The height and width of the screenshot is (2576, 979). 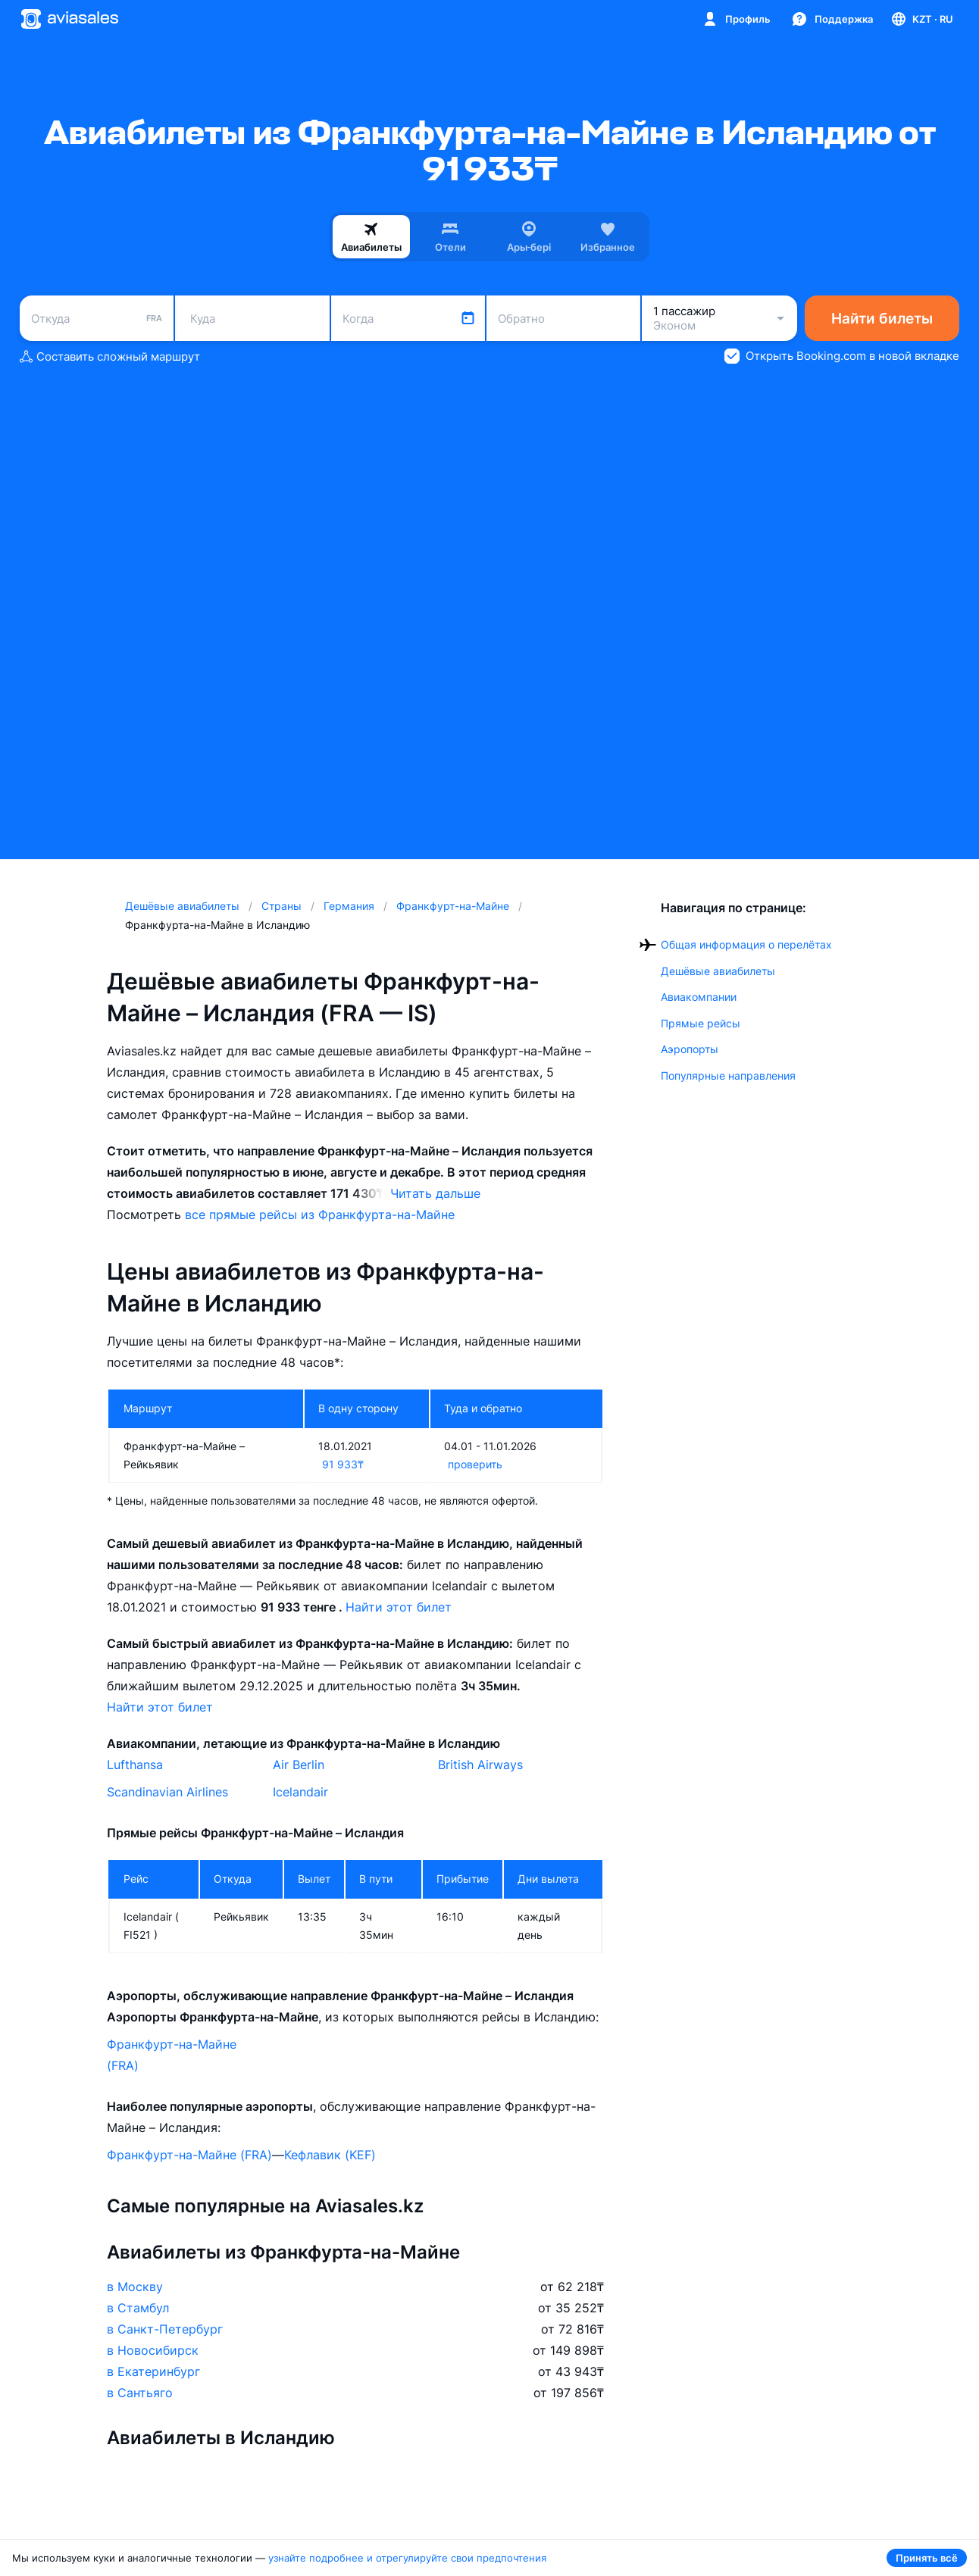 What do you see at coordinates (475, 1464) in the screenshot?
I see `проверить` at bounding box center [475, 1464].